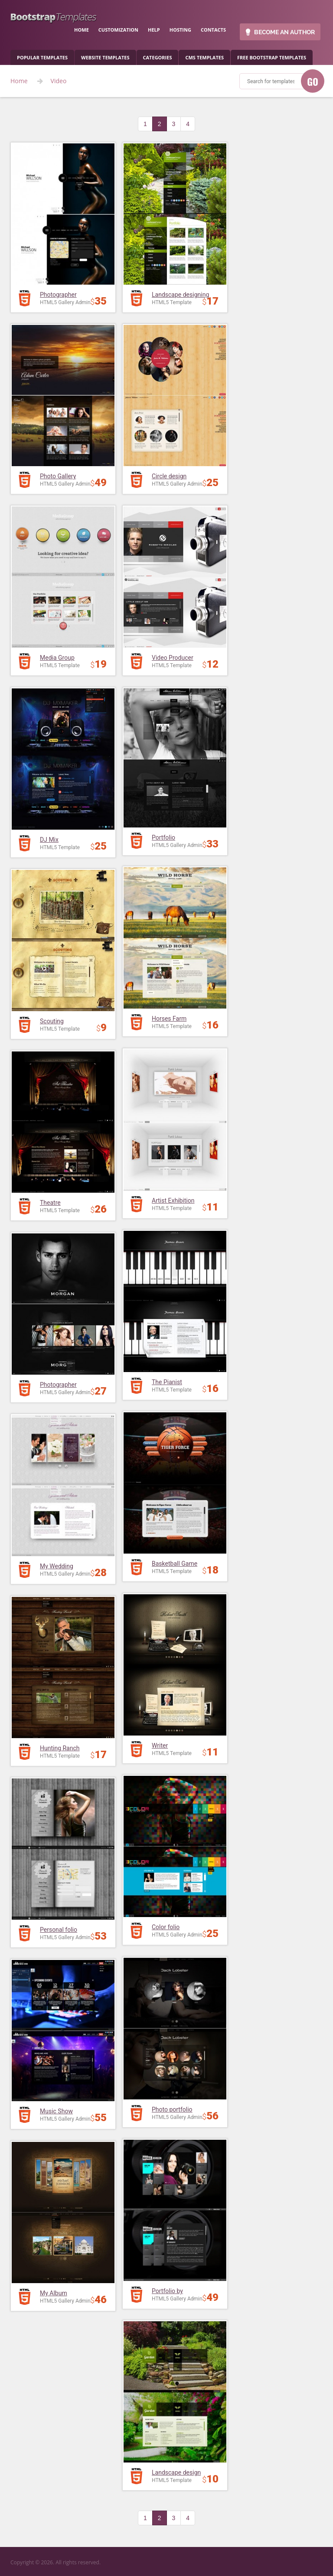  I want to click on CMS templates, so click(204, 57).